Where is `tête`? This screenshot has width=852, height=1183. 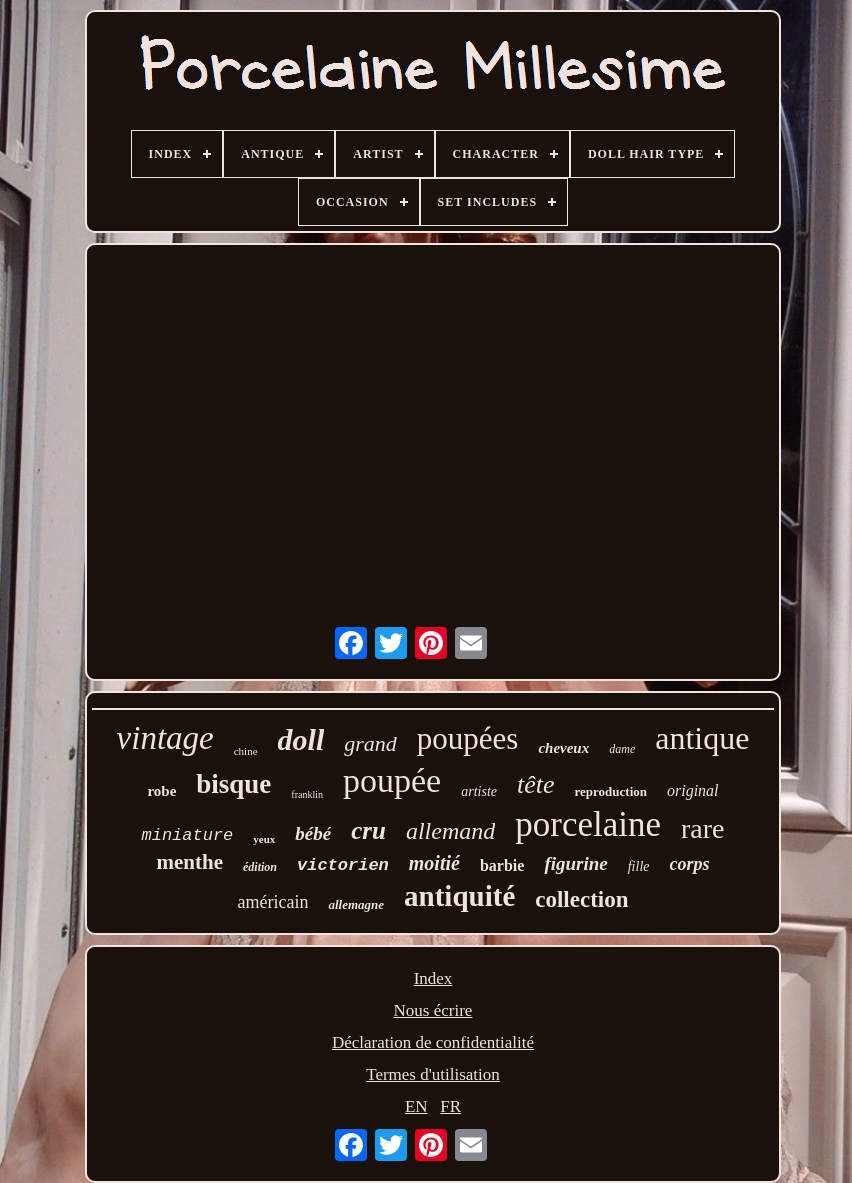
tête is located at coordinates (536, 784).